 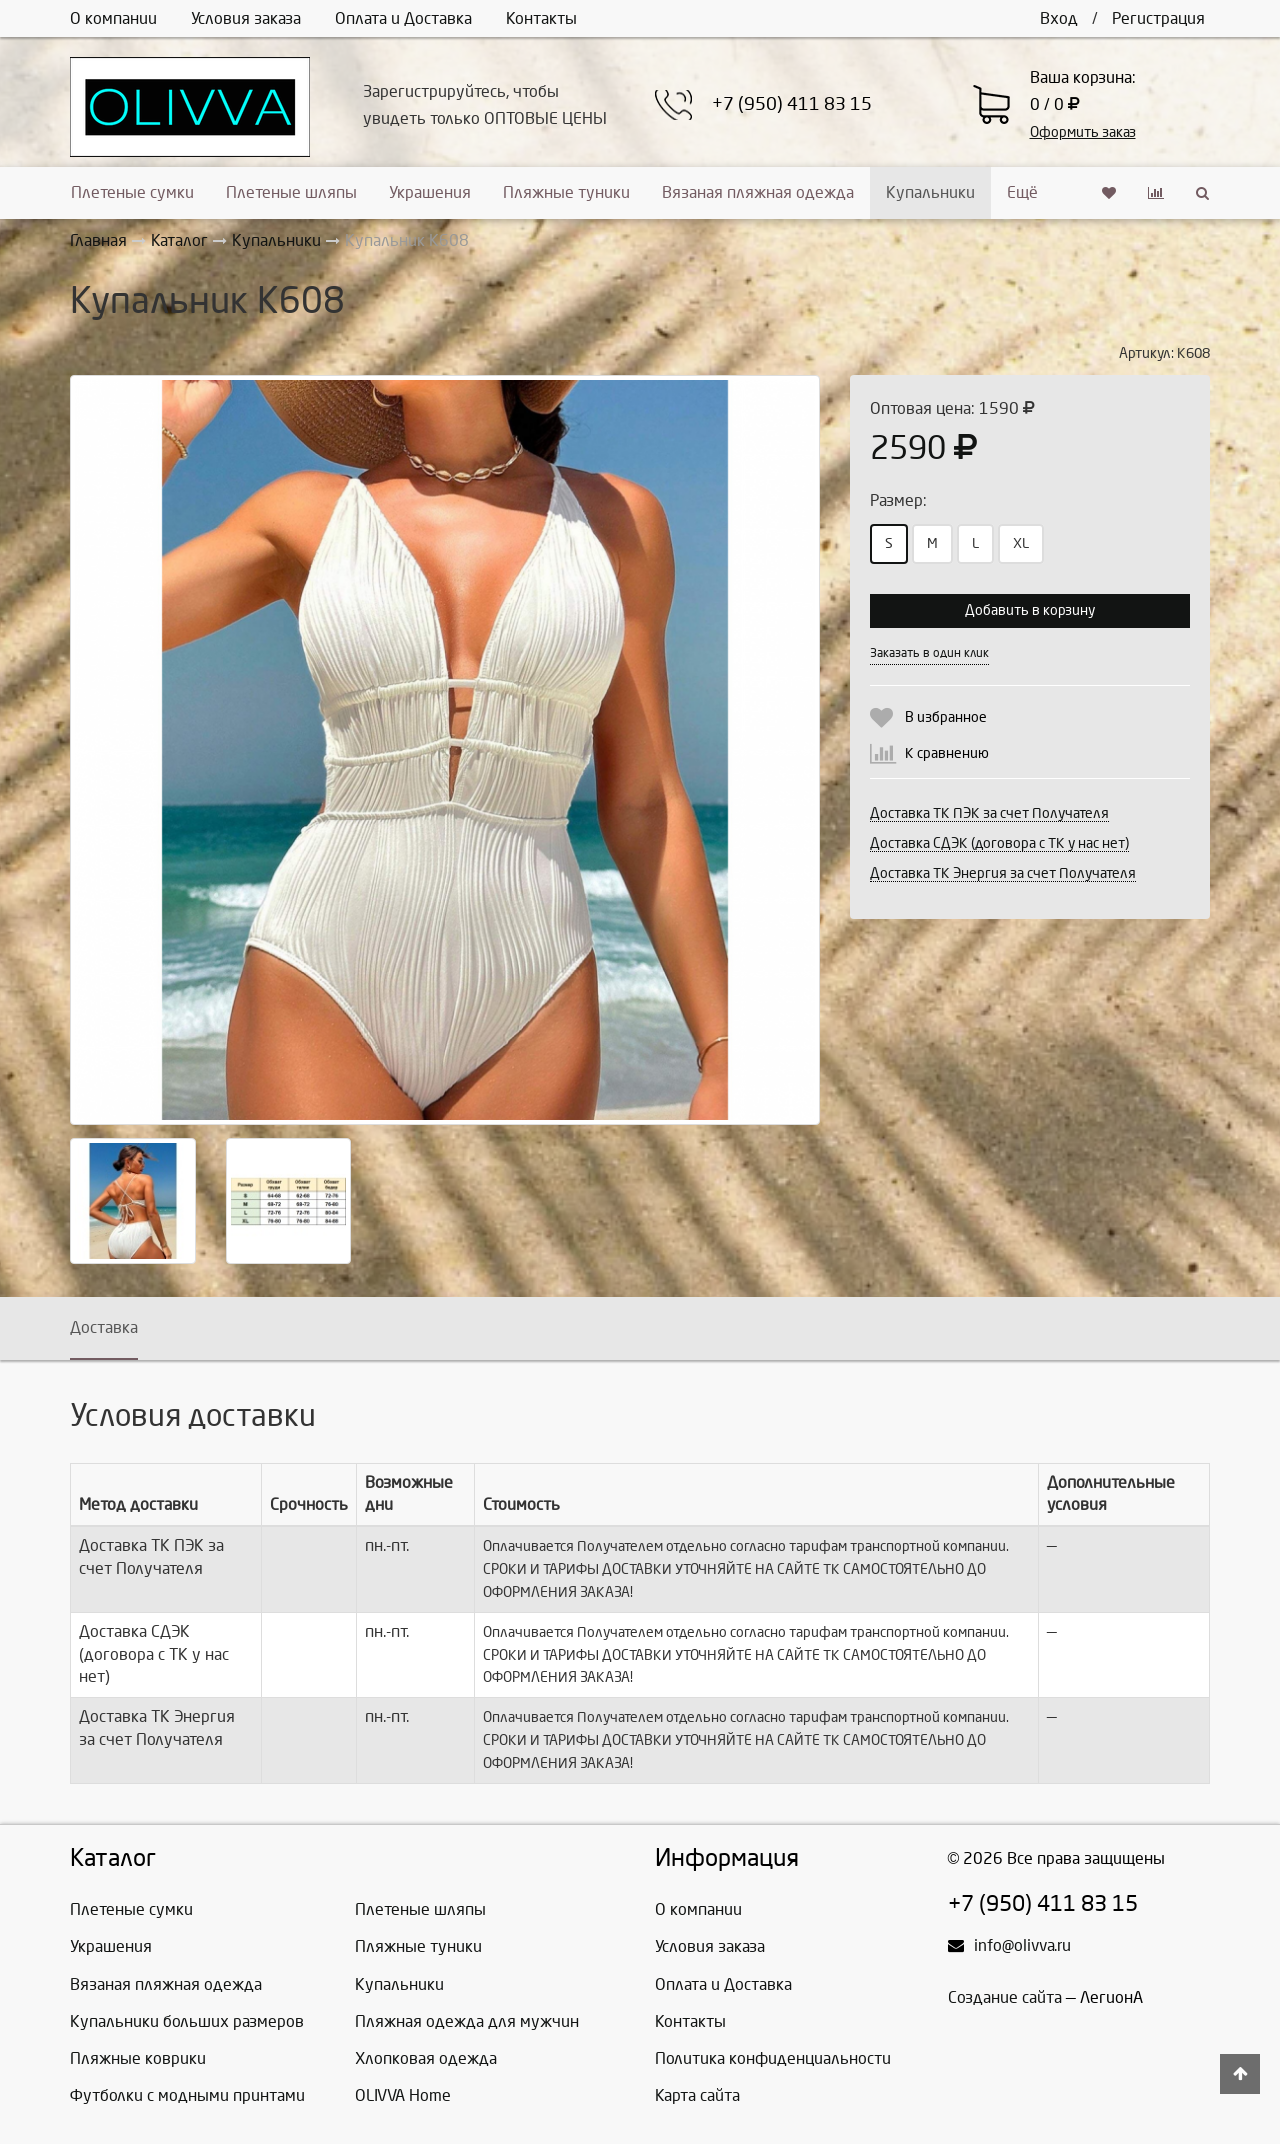 I want to click on Пляжная одежда для мужчин, so click(x=467, y=2021).